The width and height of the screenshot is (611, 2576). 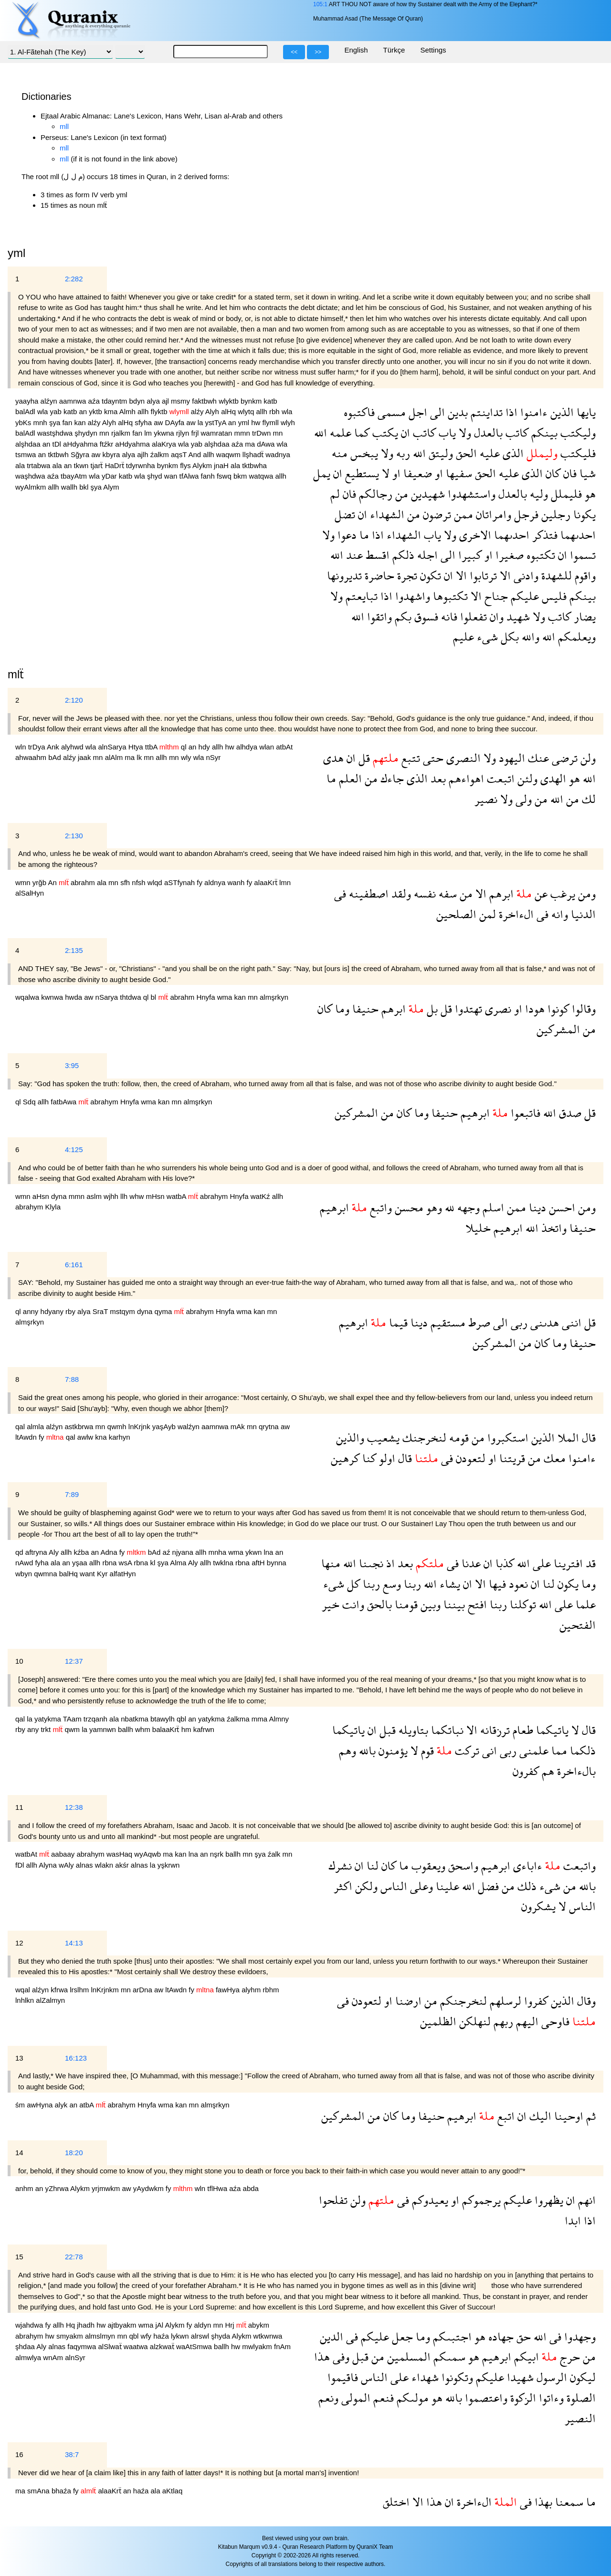 What do you see at coordinates (529, 636) in the screenshot?
I see `والله` at bounding box center [529, 636].